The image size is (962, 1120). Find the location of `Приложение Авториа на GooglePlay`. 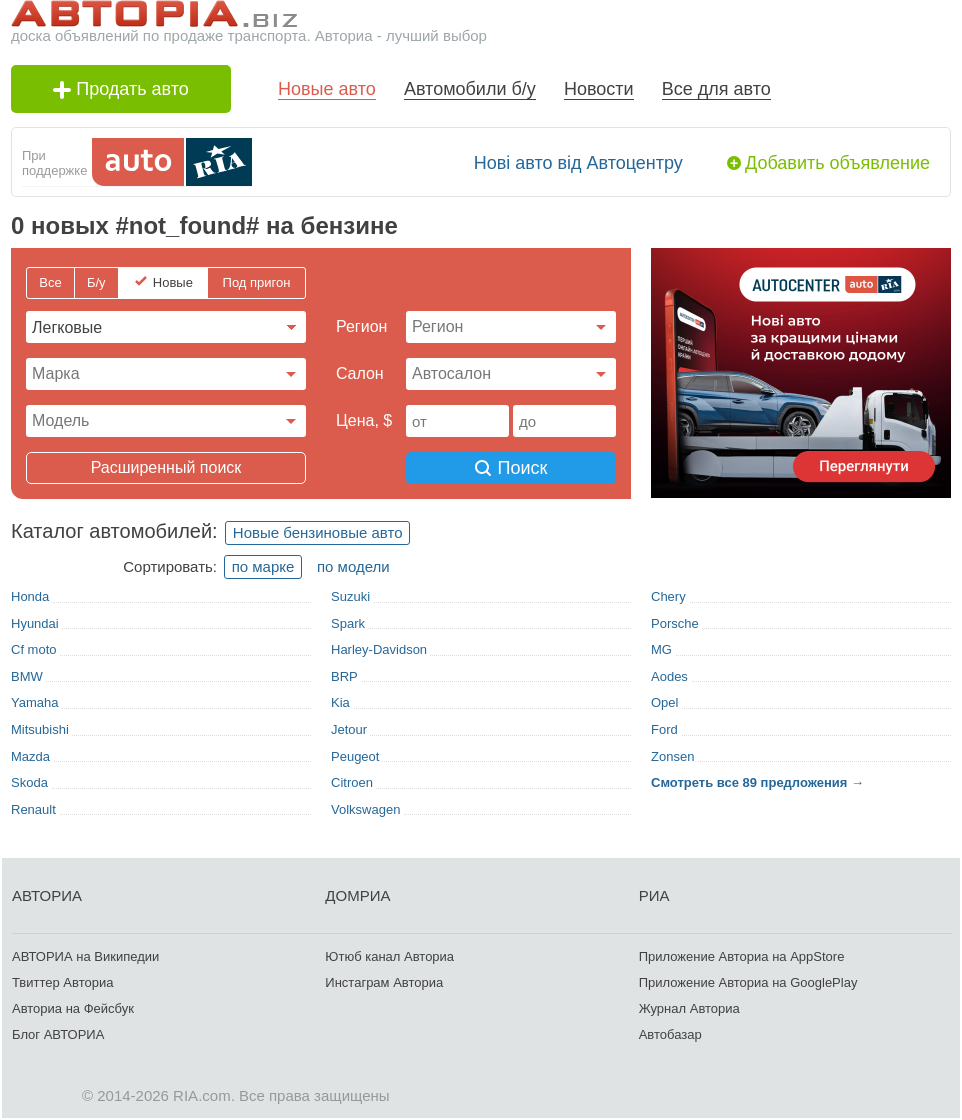

Приложение Авториа на GooglePlay is located at coordinates (748, 982).